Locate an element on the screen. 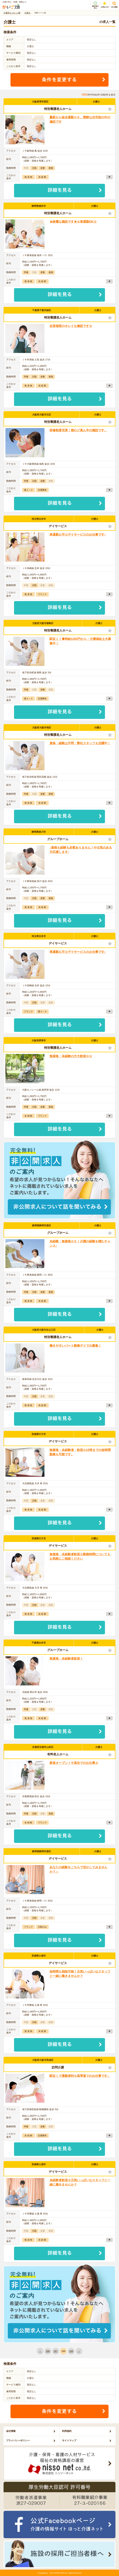 The height and width of the screenshot is (2576, 119). 267 is located at coordinates (55, 2351).